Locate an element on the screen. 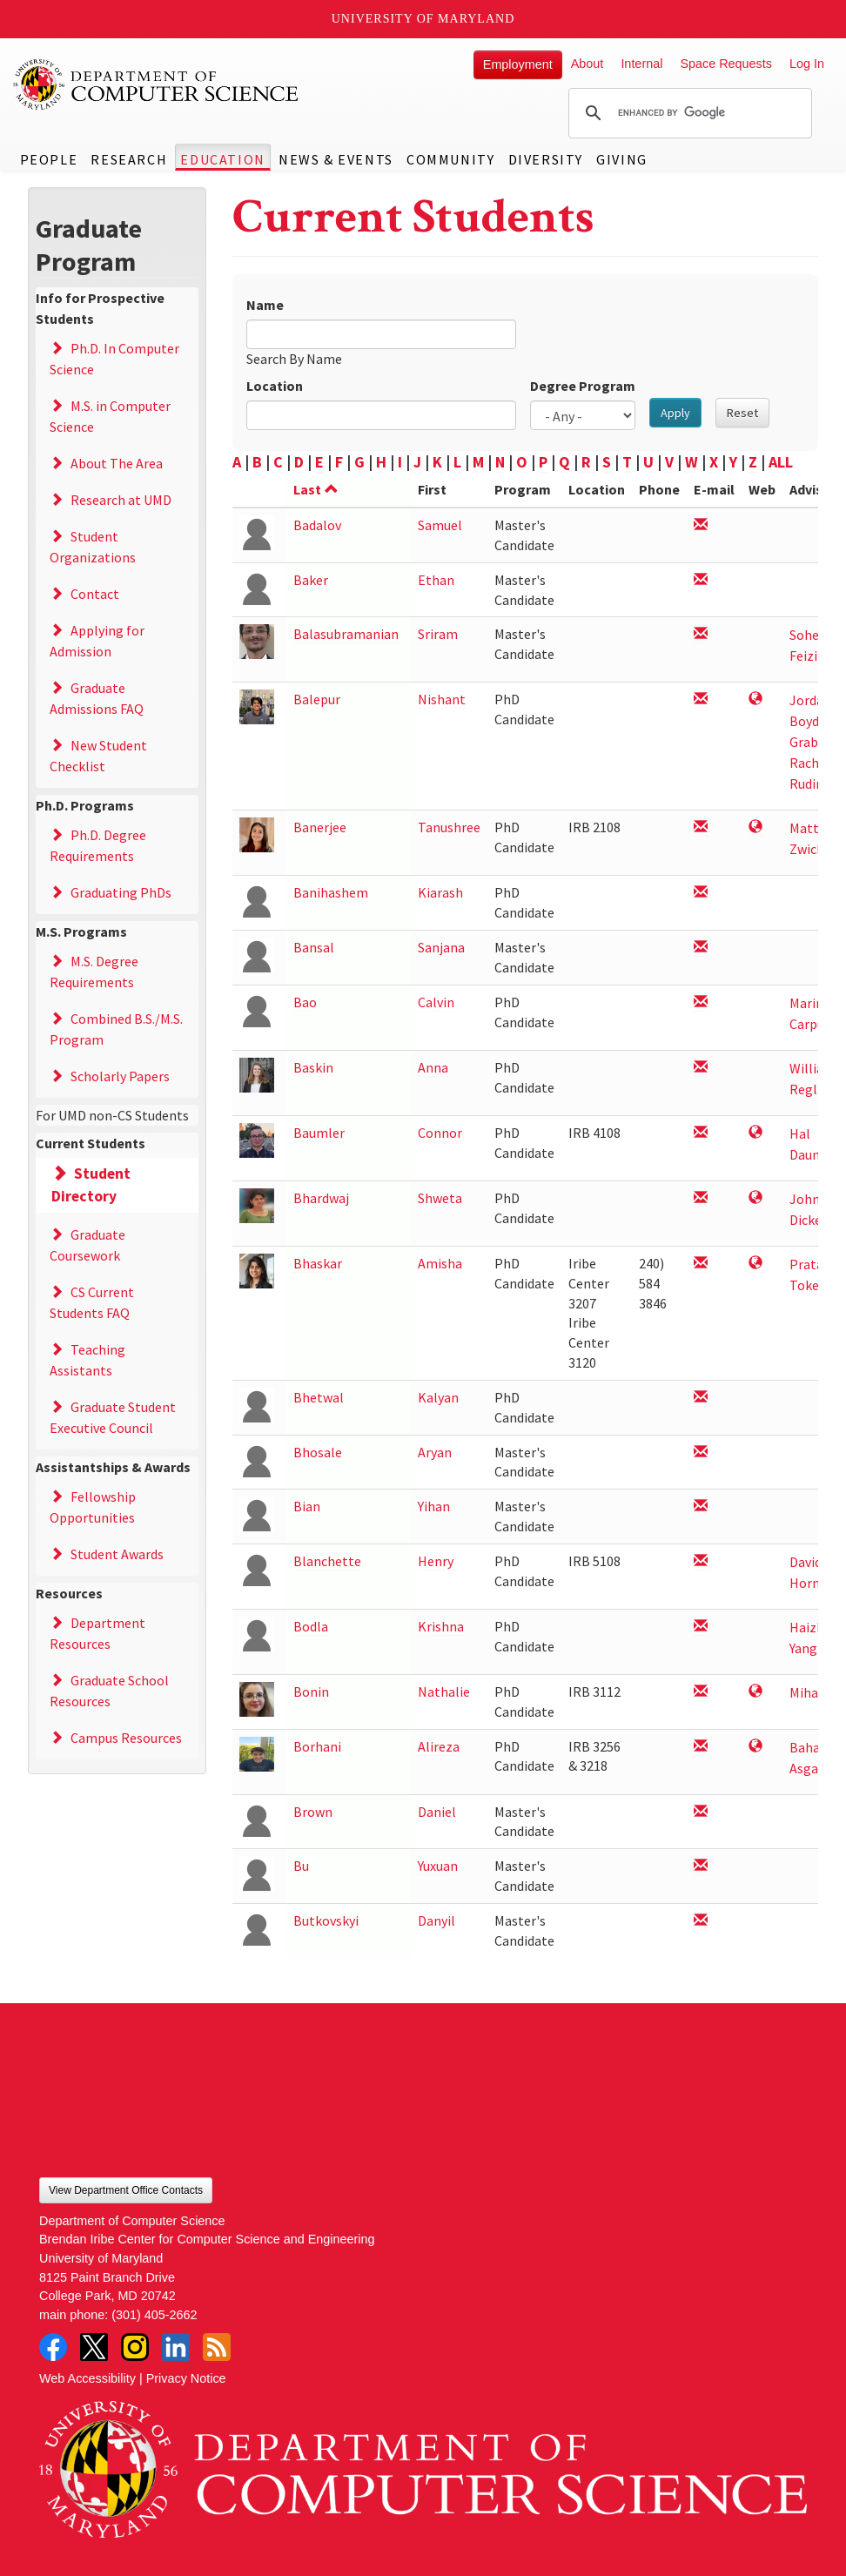  Butkovskyi is located at coordinates (326, 1920).